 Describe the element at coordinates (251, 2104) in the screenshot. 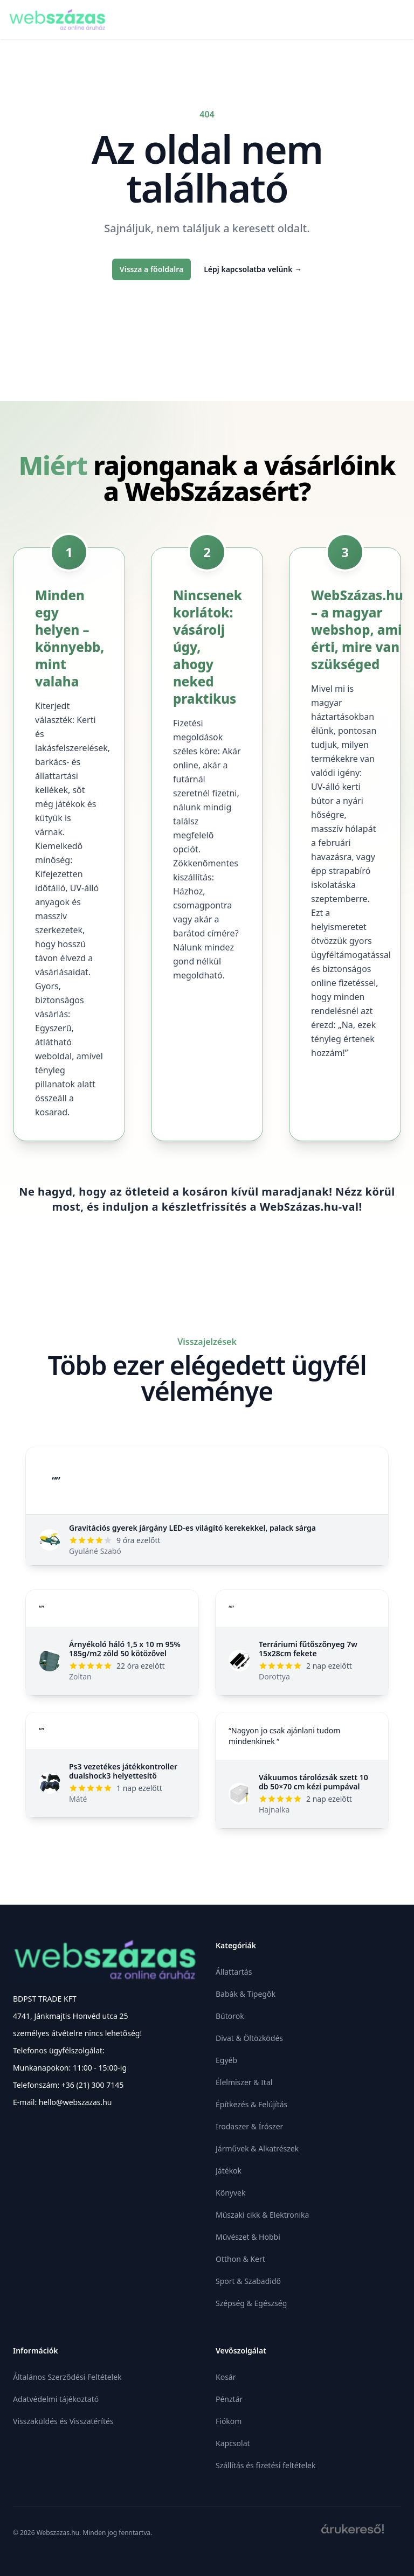

I see `Építkezés & Felújítás` at that location.